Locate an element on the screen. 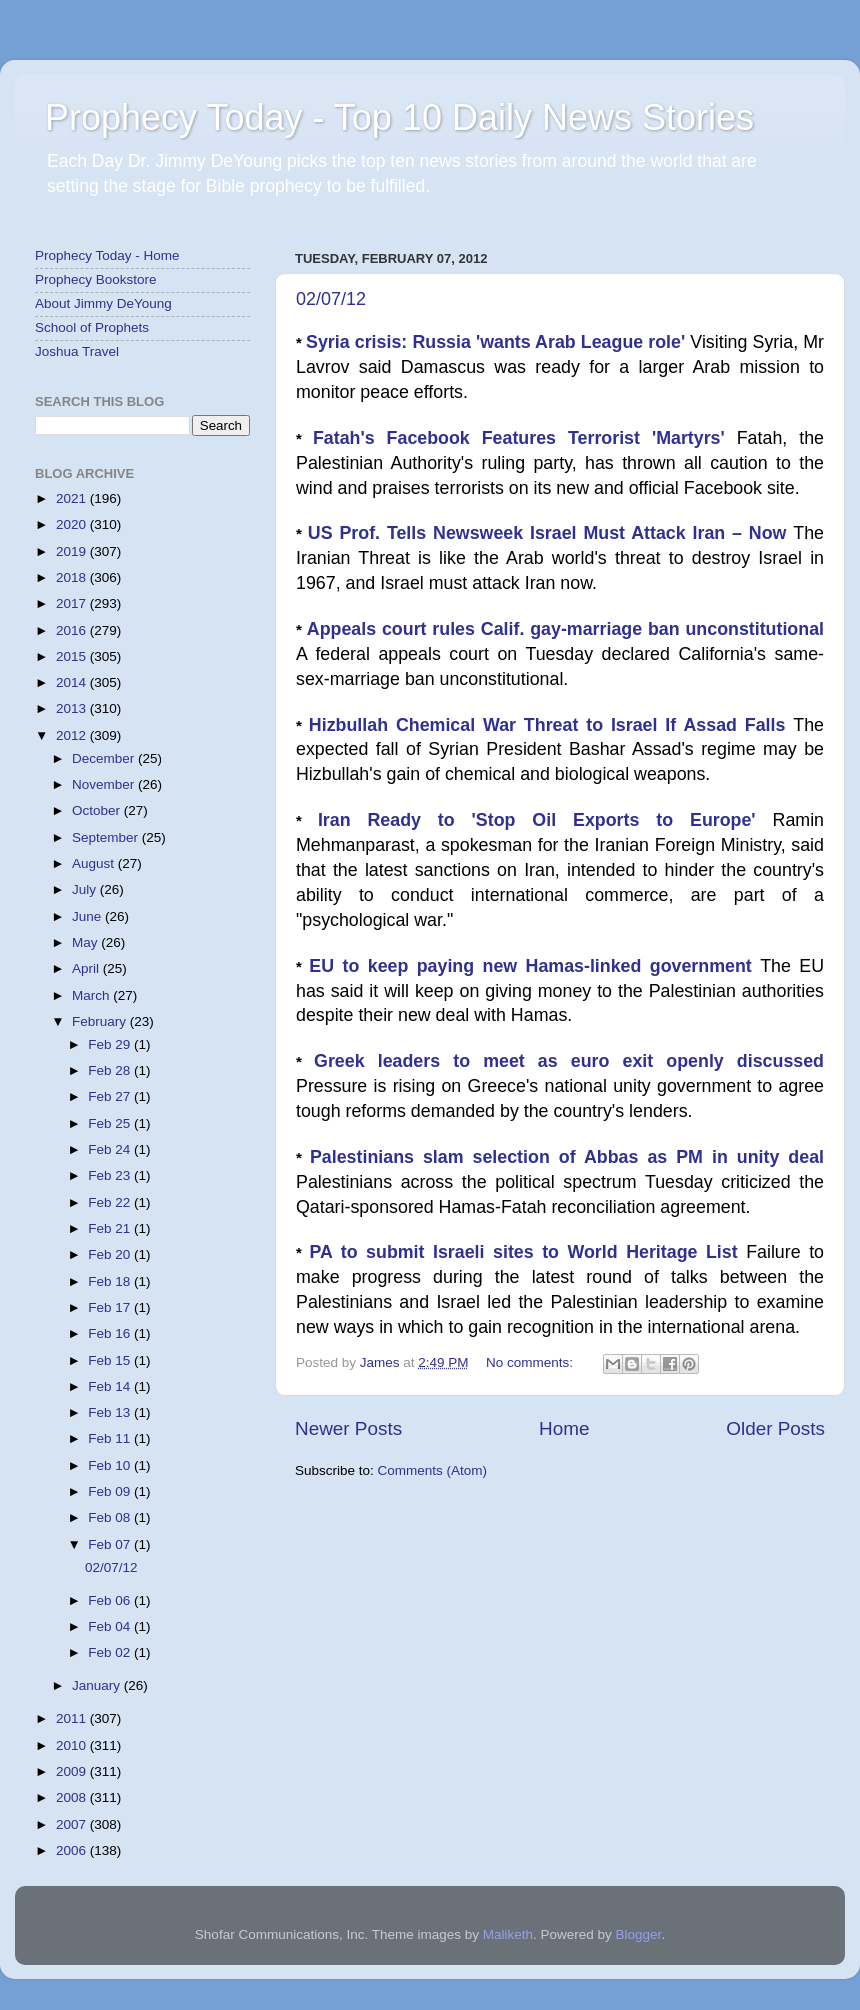 The width and height of the screenshot is (860, 2010). Feb 25 is located at coordinates (111, 1123).